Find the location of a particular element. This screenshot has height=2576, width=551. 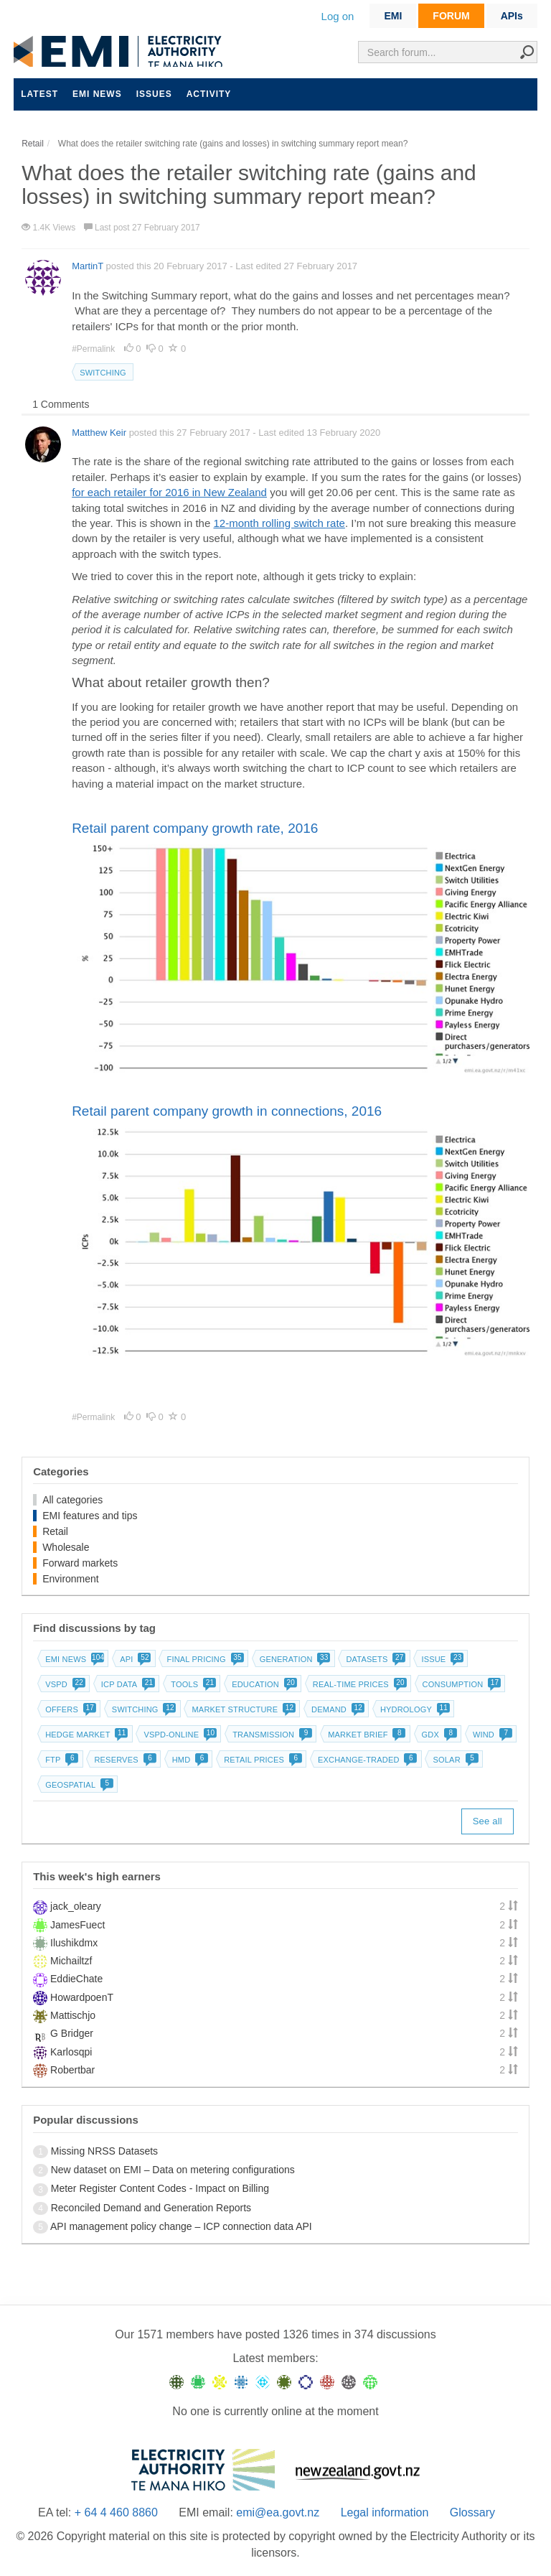

EddieChate is located at coordinates (76, 1978).